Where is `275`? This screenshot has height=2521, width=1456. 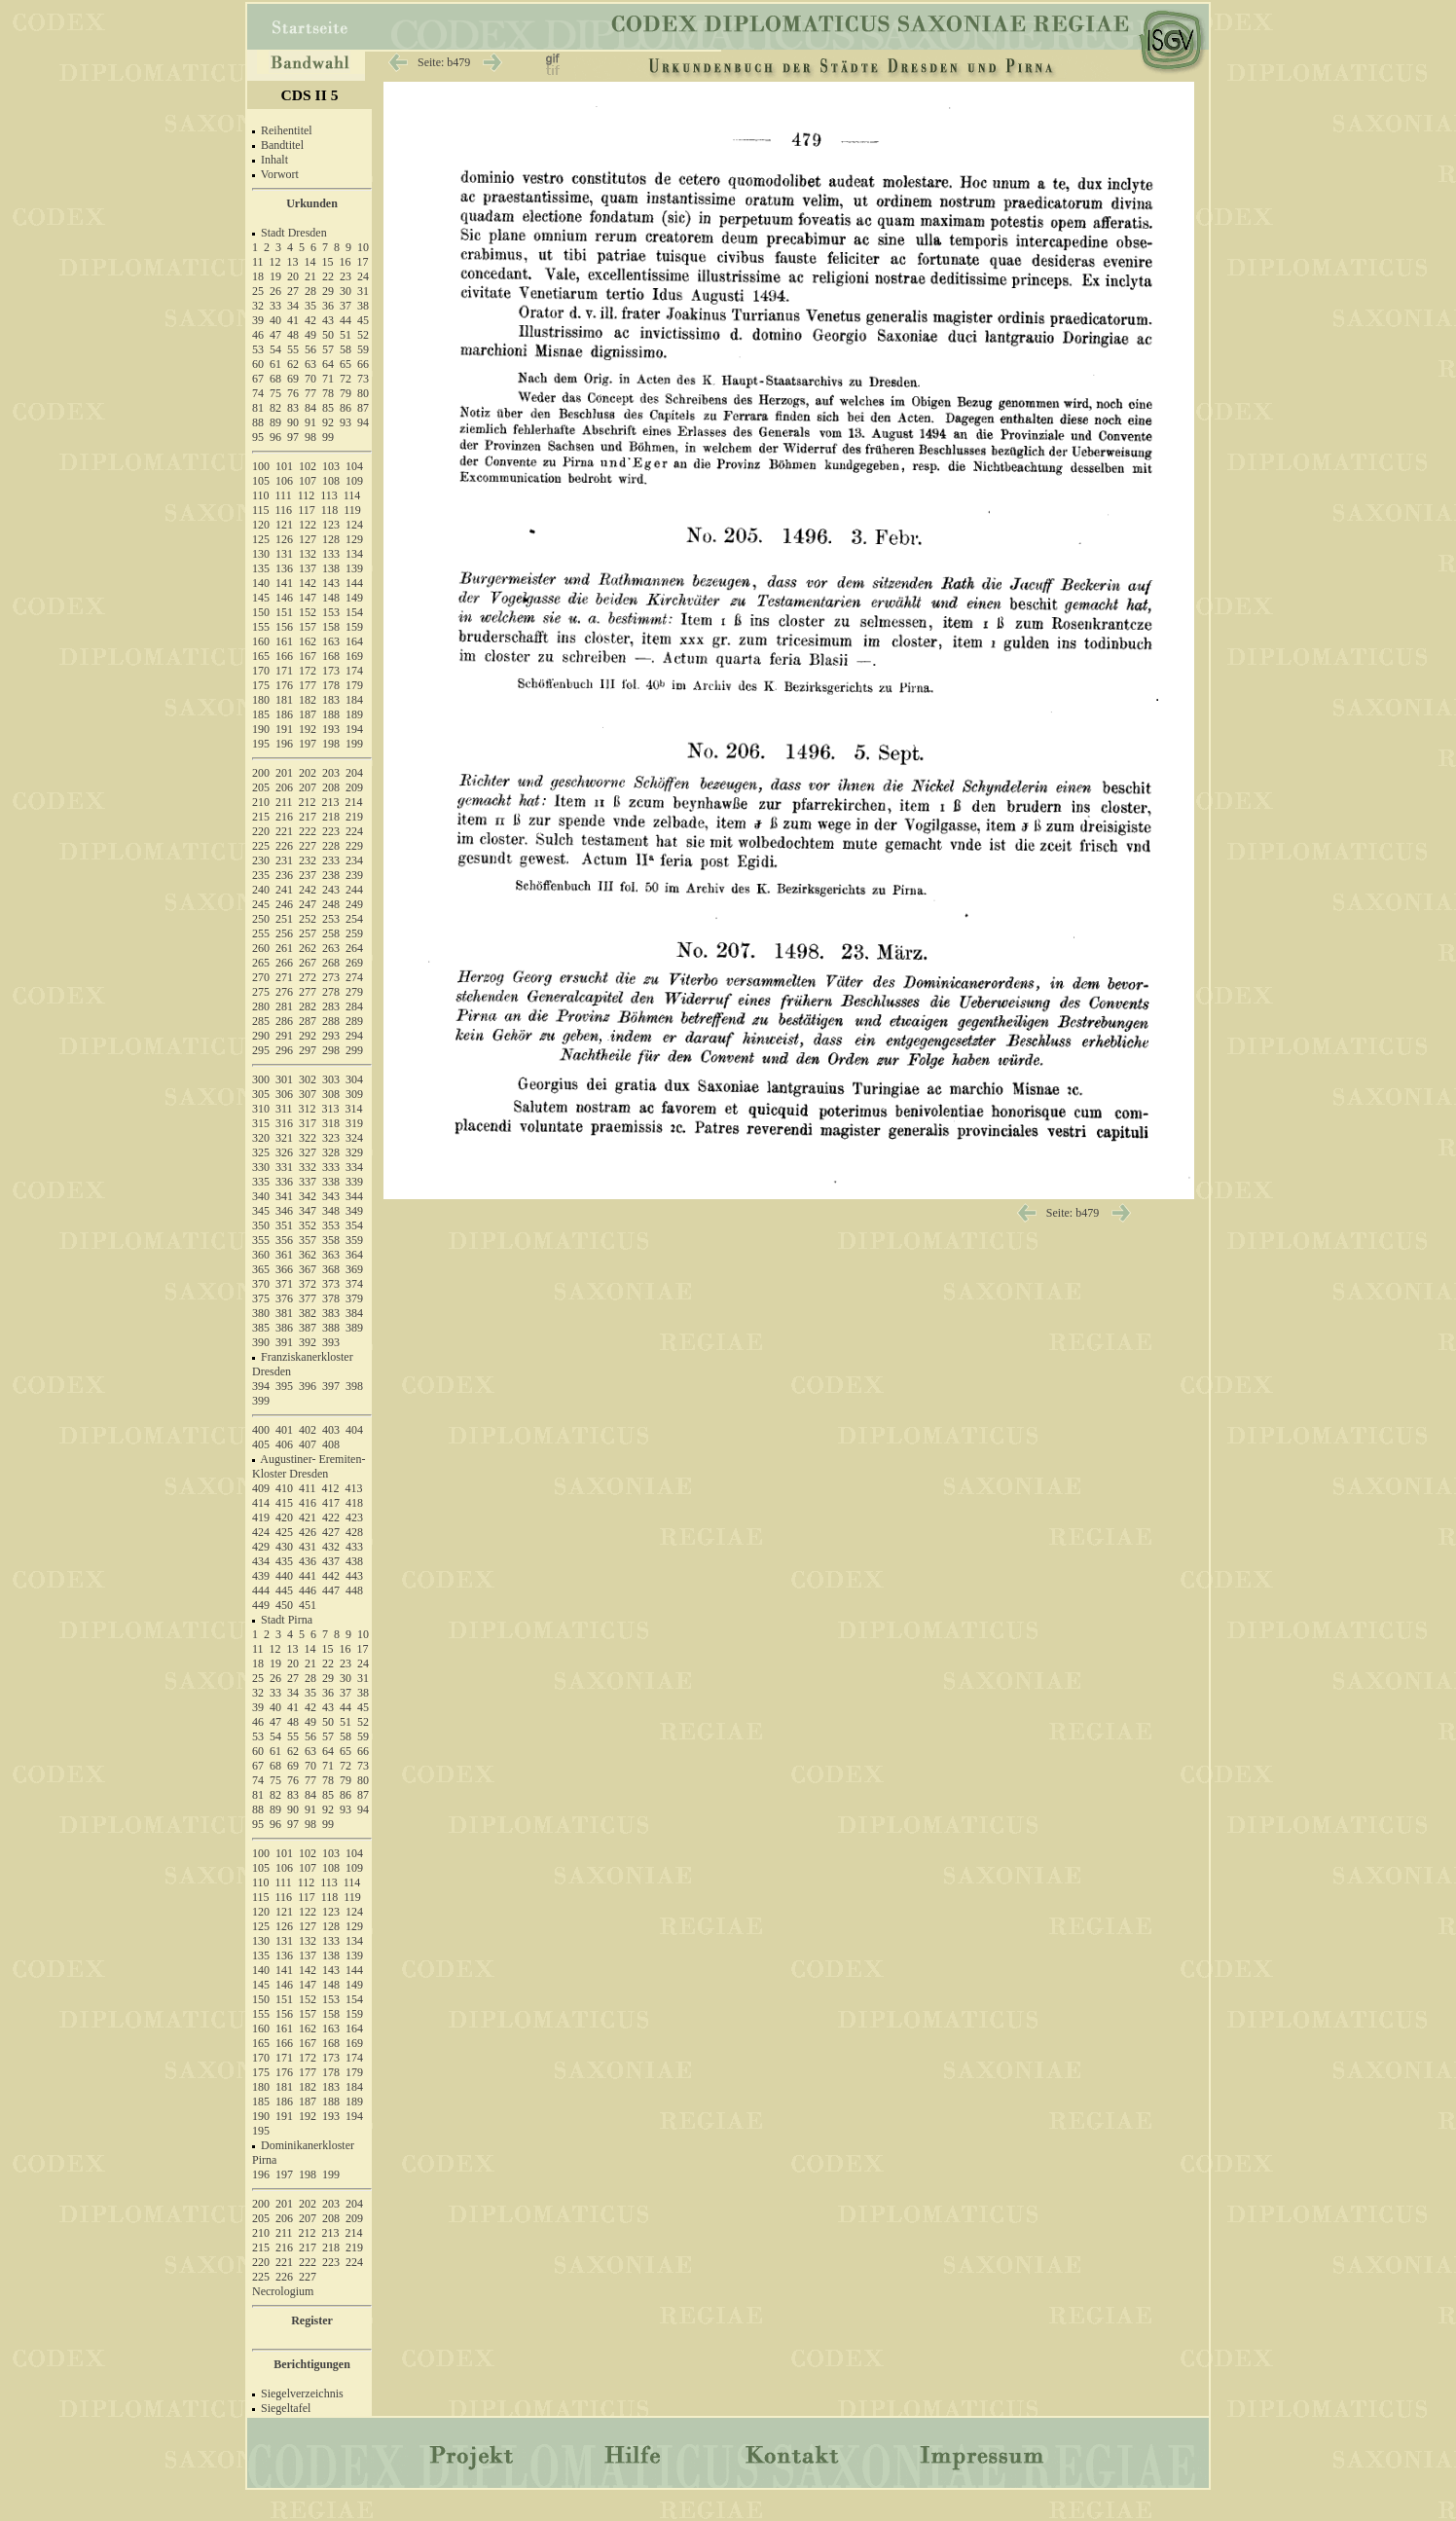 275 is located at coordinates (261, 992).